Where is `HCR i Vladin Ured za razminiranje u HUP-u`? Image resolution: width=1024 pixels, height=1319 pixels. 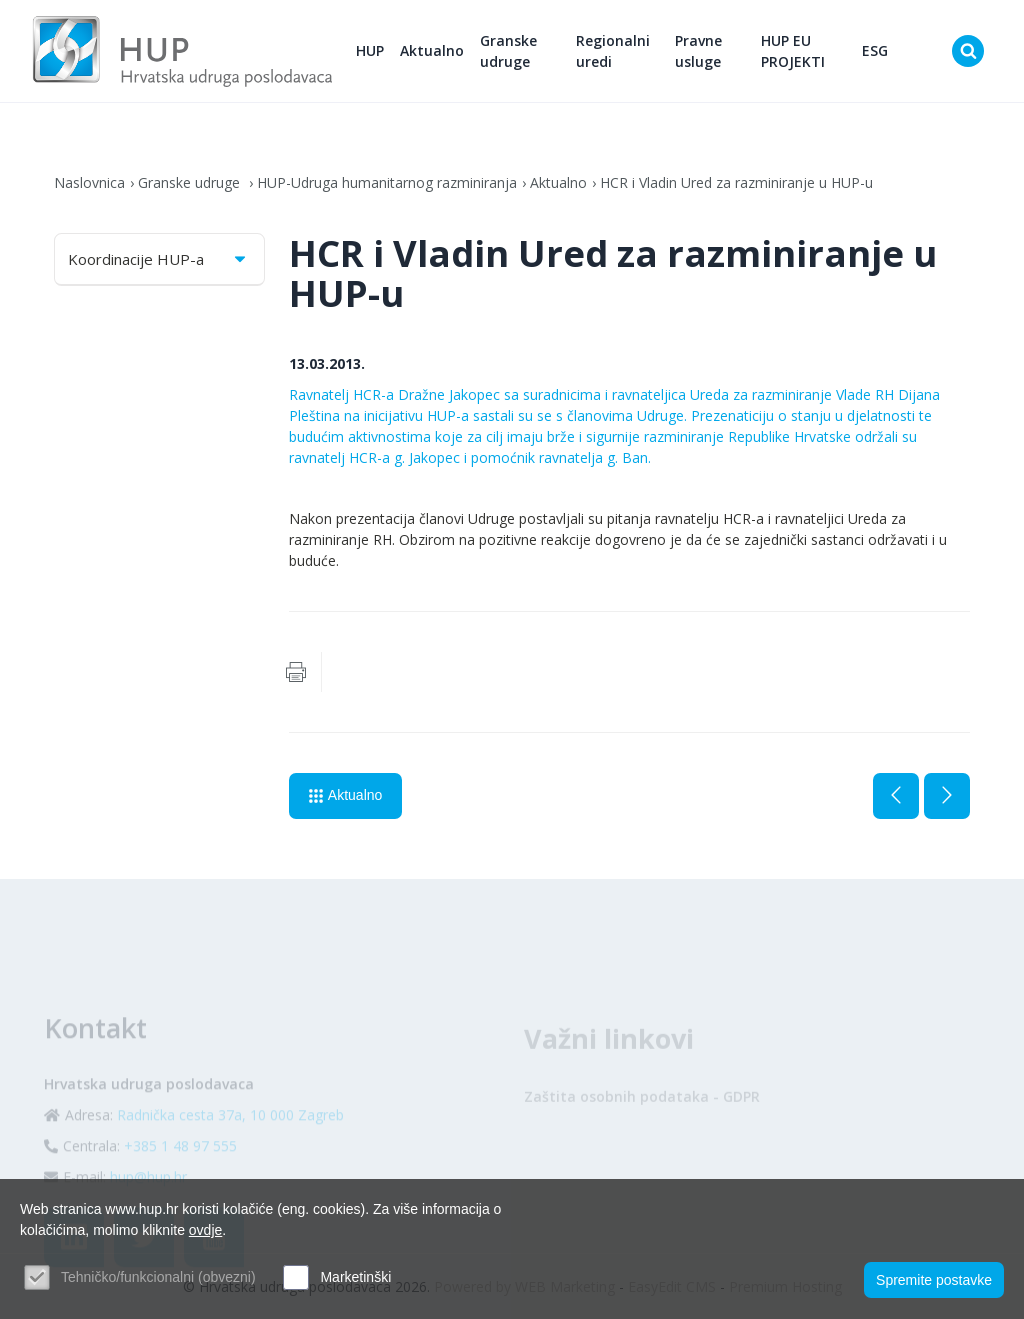
HCR i Vladin Ured za razminiranje u HUP-u is located at coordinates (736, 182).